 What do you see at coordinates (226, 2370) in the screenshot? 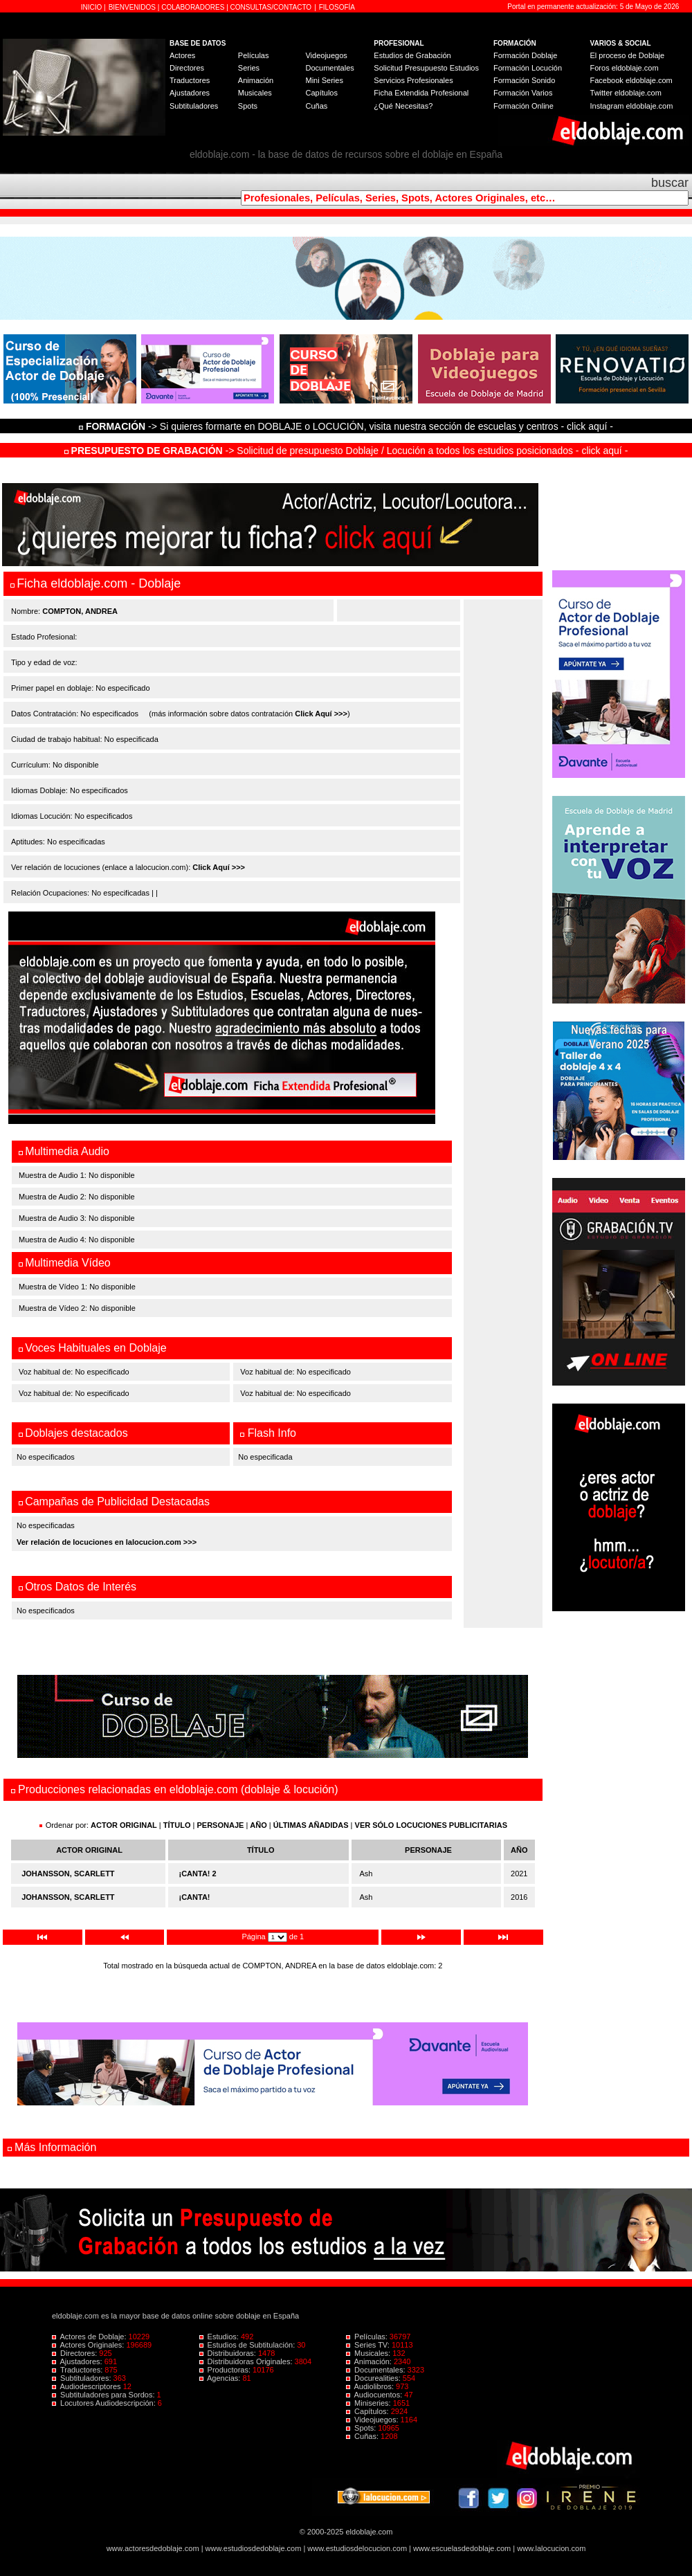
I see `Productoras:` at bounding box center [226, 2370].